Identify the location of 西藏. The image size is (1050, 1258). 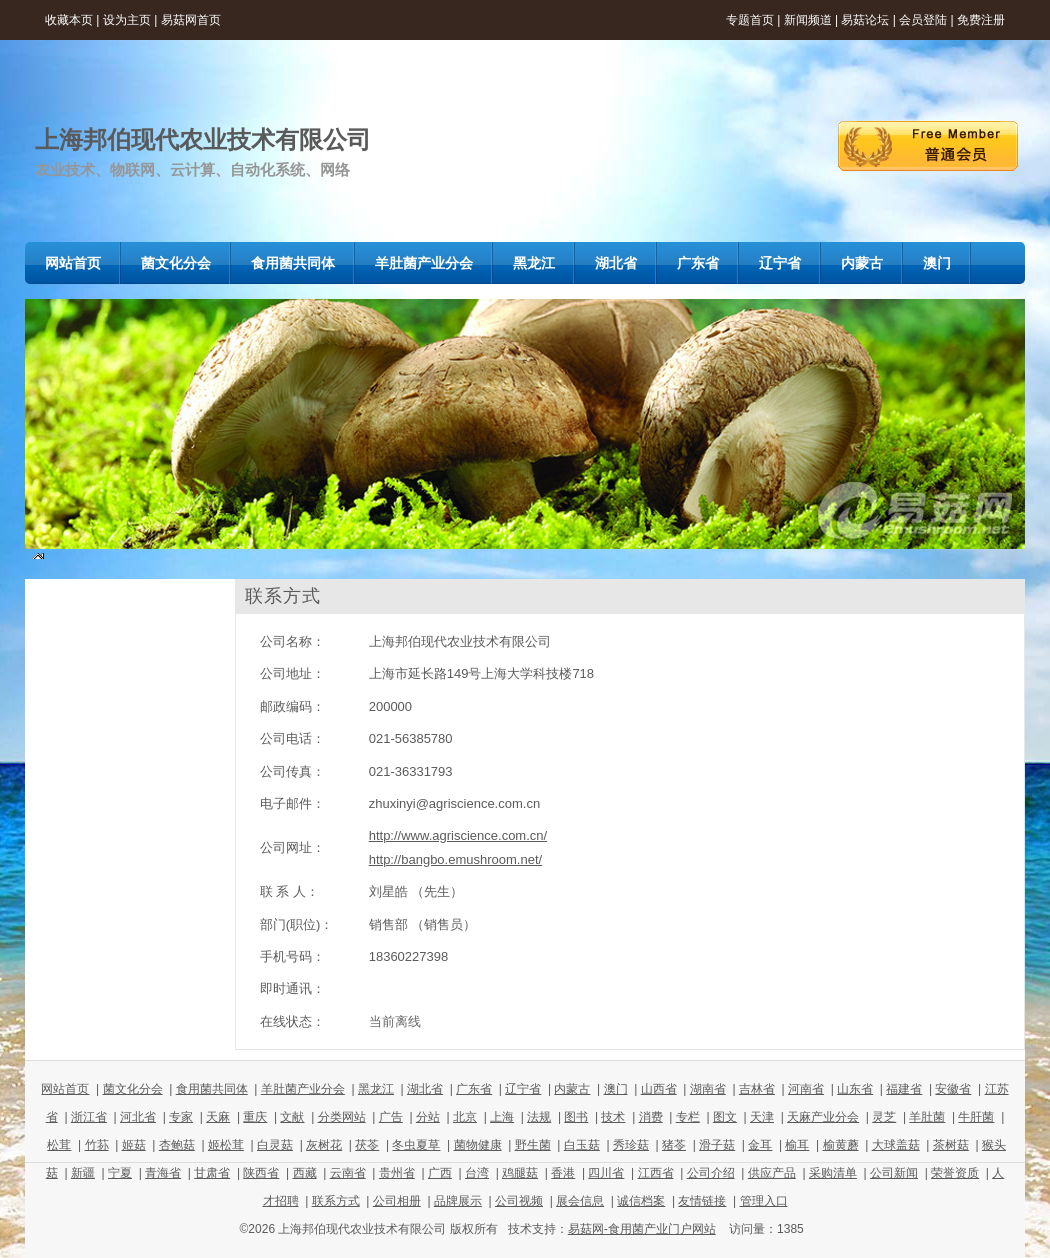
(305, 1173).